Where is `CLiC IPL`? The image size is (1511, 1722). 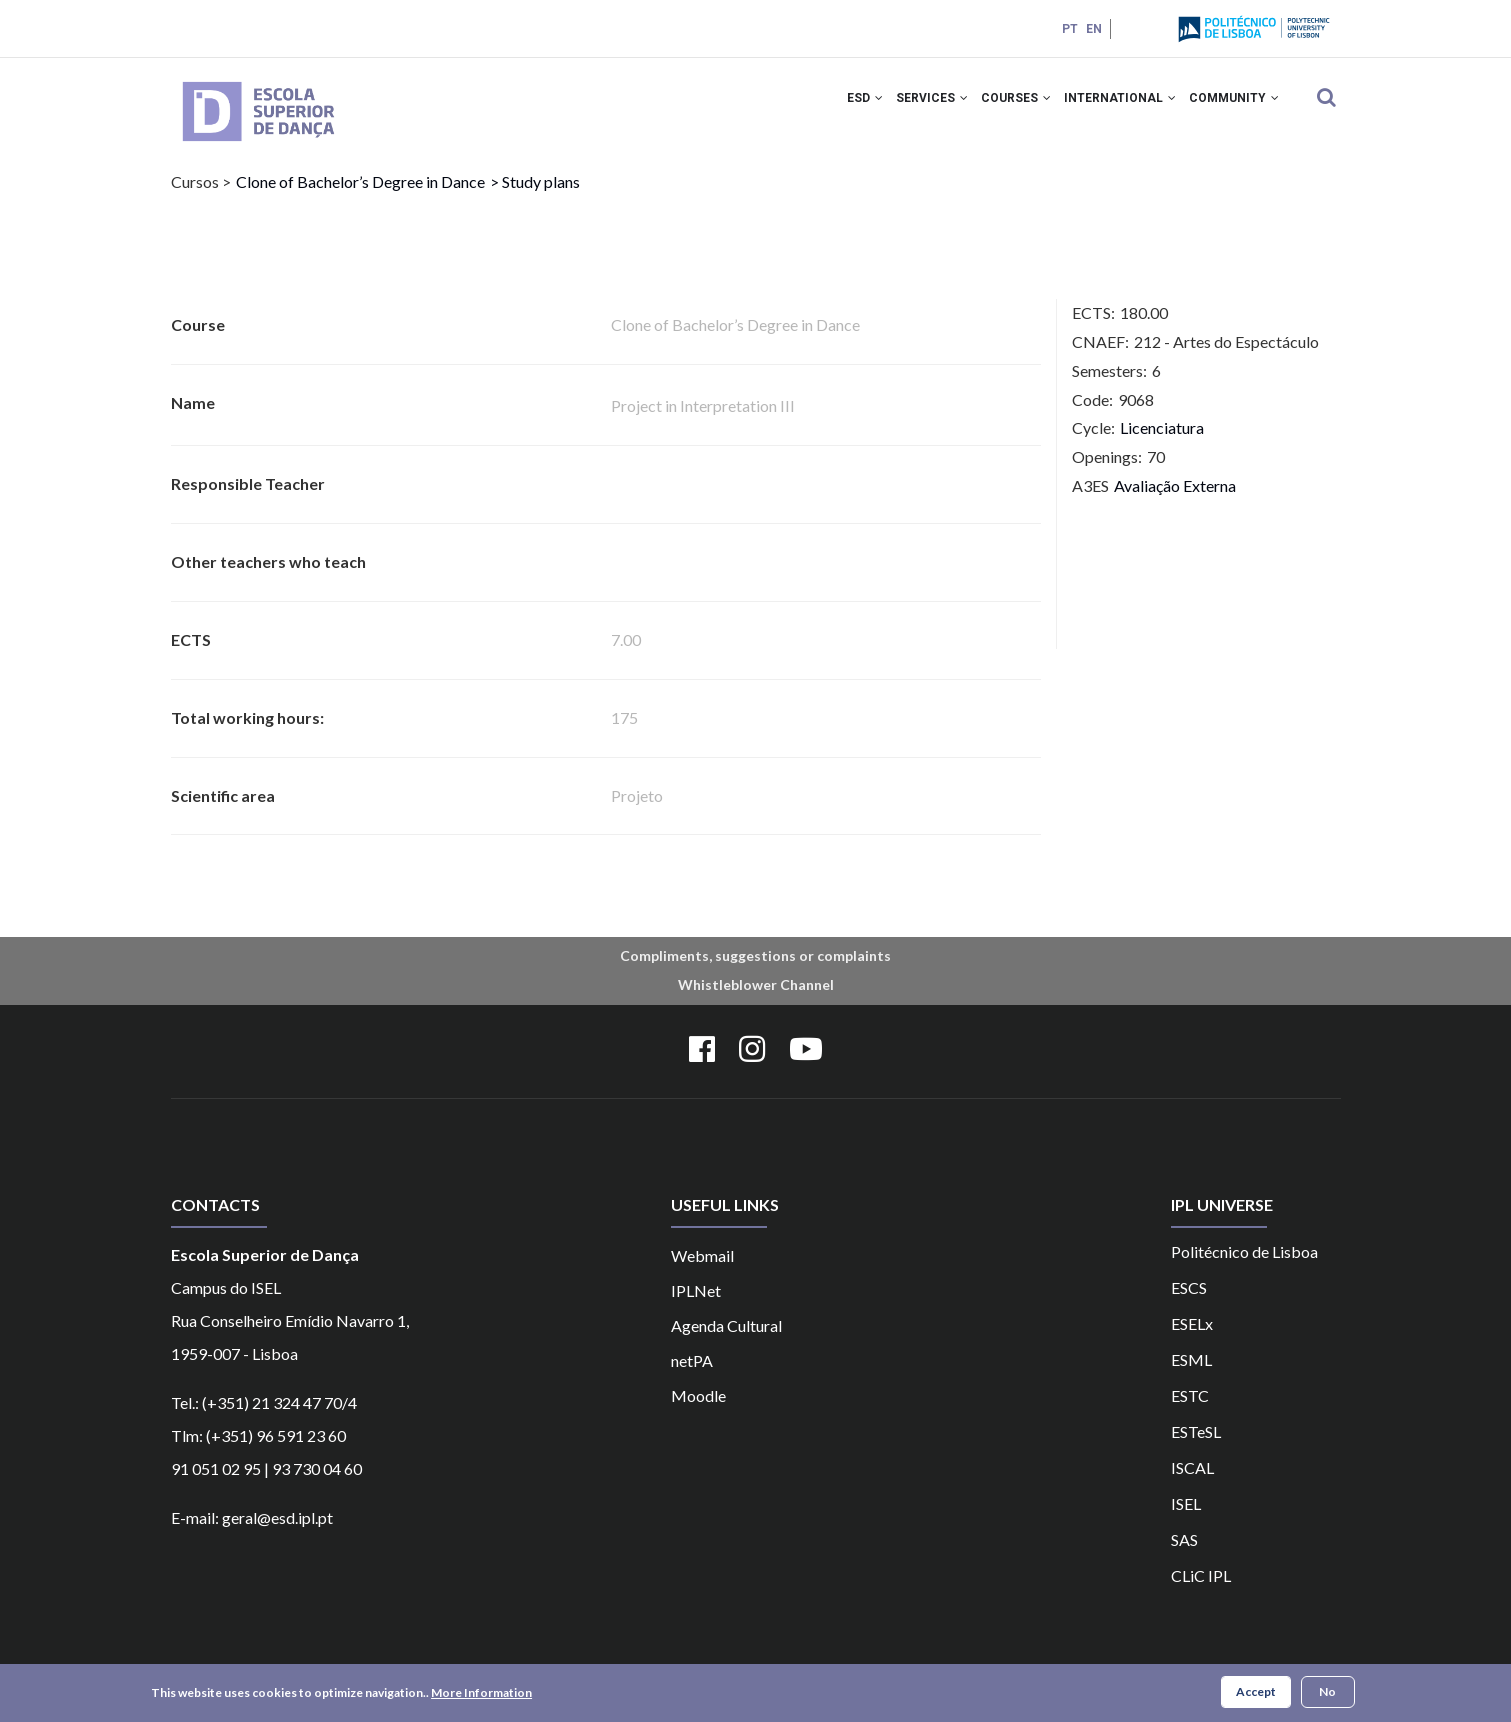
CLiC IPL is located at coordinates (1201, 1591).